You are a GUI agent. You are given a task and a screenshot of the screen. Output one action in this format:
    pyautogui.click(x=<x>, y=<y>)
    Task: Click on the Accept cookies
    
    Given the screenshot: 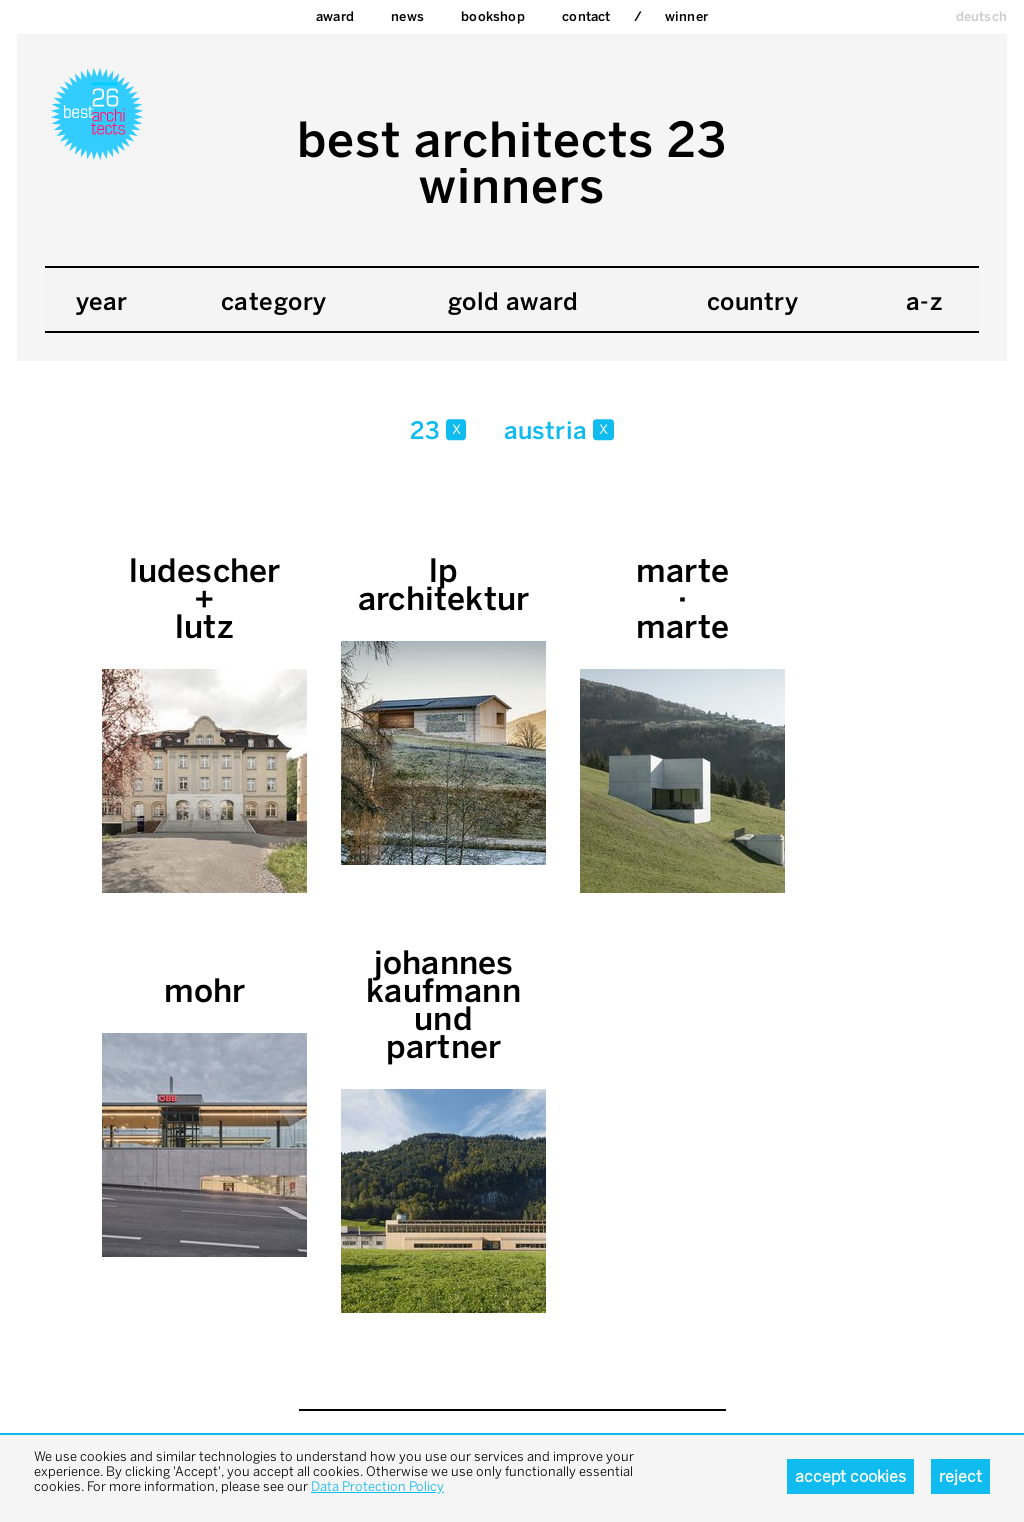 What is the action you would take?
    pyautogui.click(x=850, y=1476)
    